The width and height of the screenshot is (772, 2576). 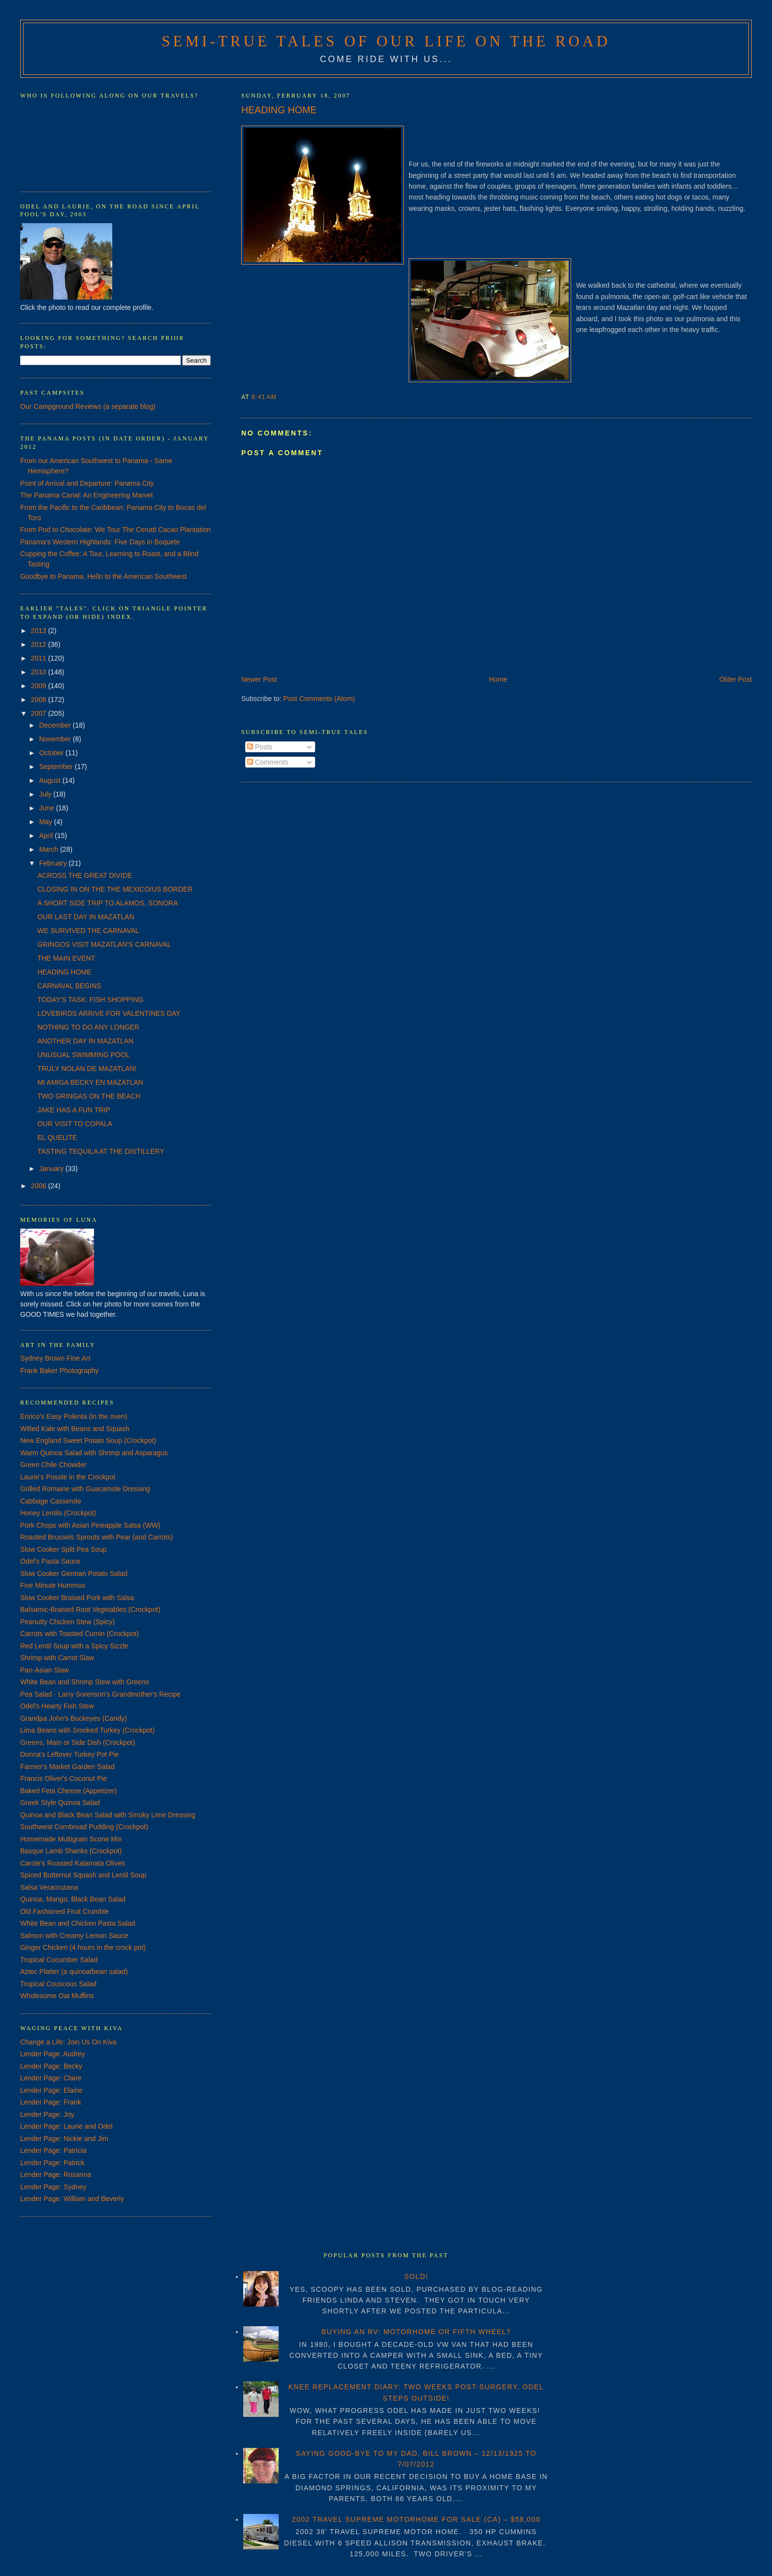 What do you see at coordinates (52, 1168) in the screenshot?
I see `January` at bounding box center [52, 1168].